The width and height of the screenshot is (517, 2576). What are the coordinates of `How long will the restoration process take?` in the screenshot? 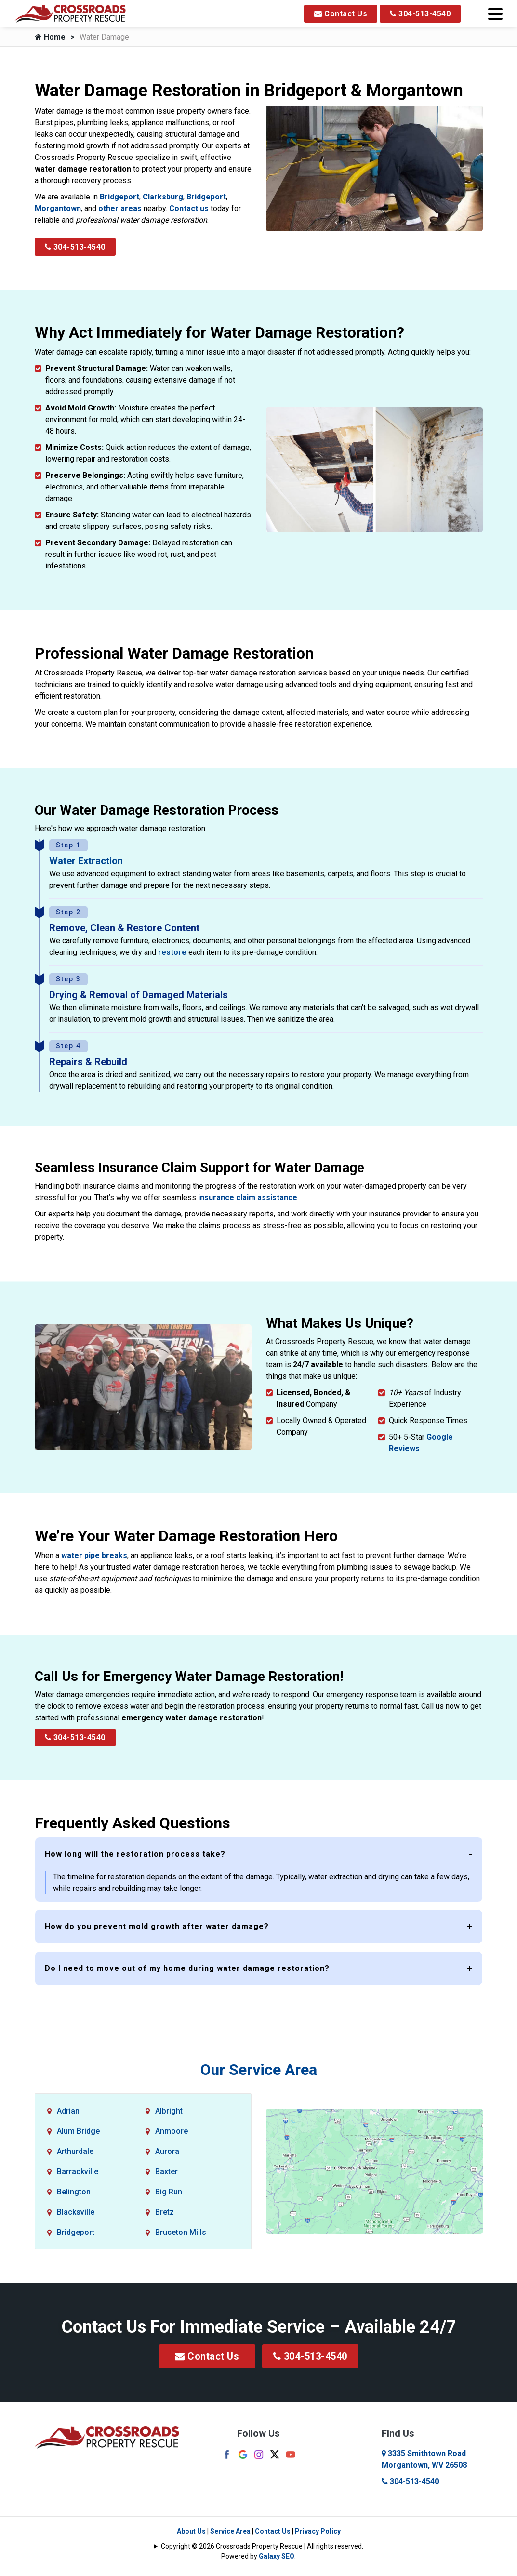 It's located at (135, 1854).